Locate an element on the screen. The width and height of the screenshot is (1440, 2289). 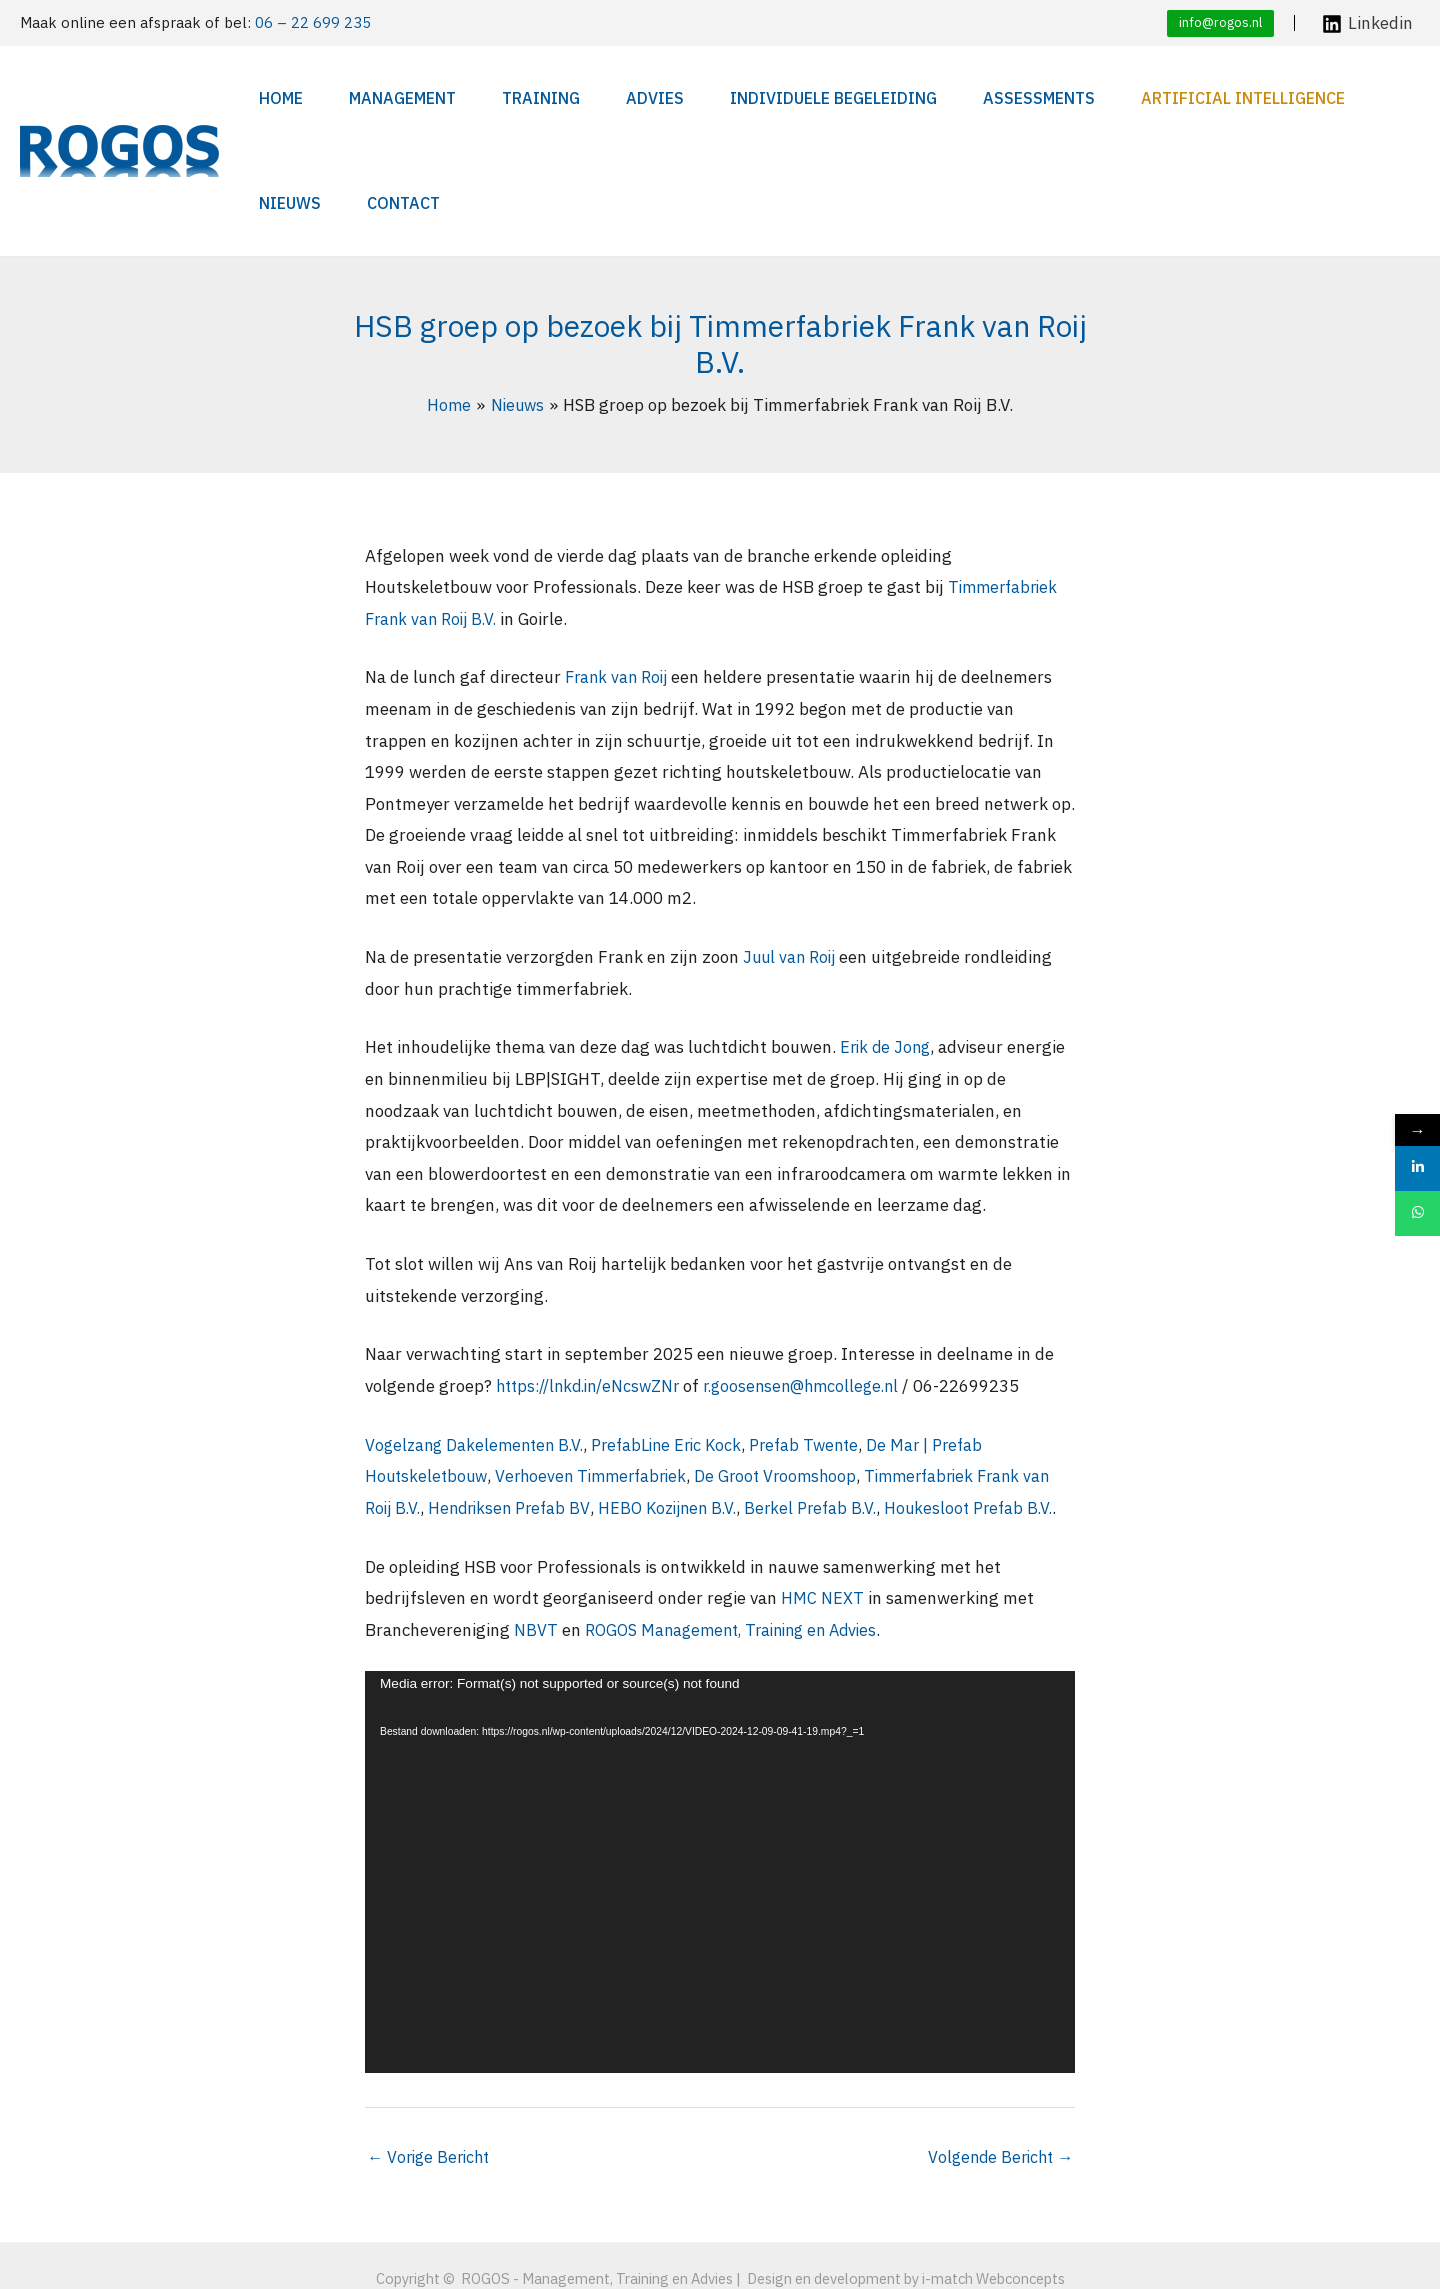
Hendriksen Prefab BV is located at coordinates (548, 1403).